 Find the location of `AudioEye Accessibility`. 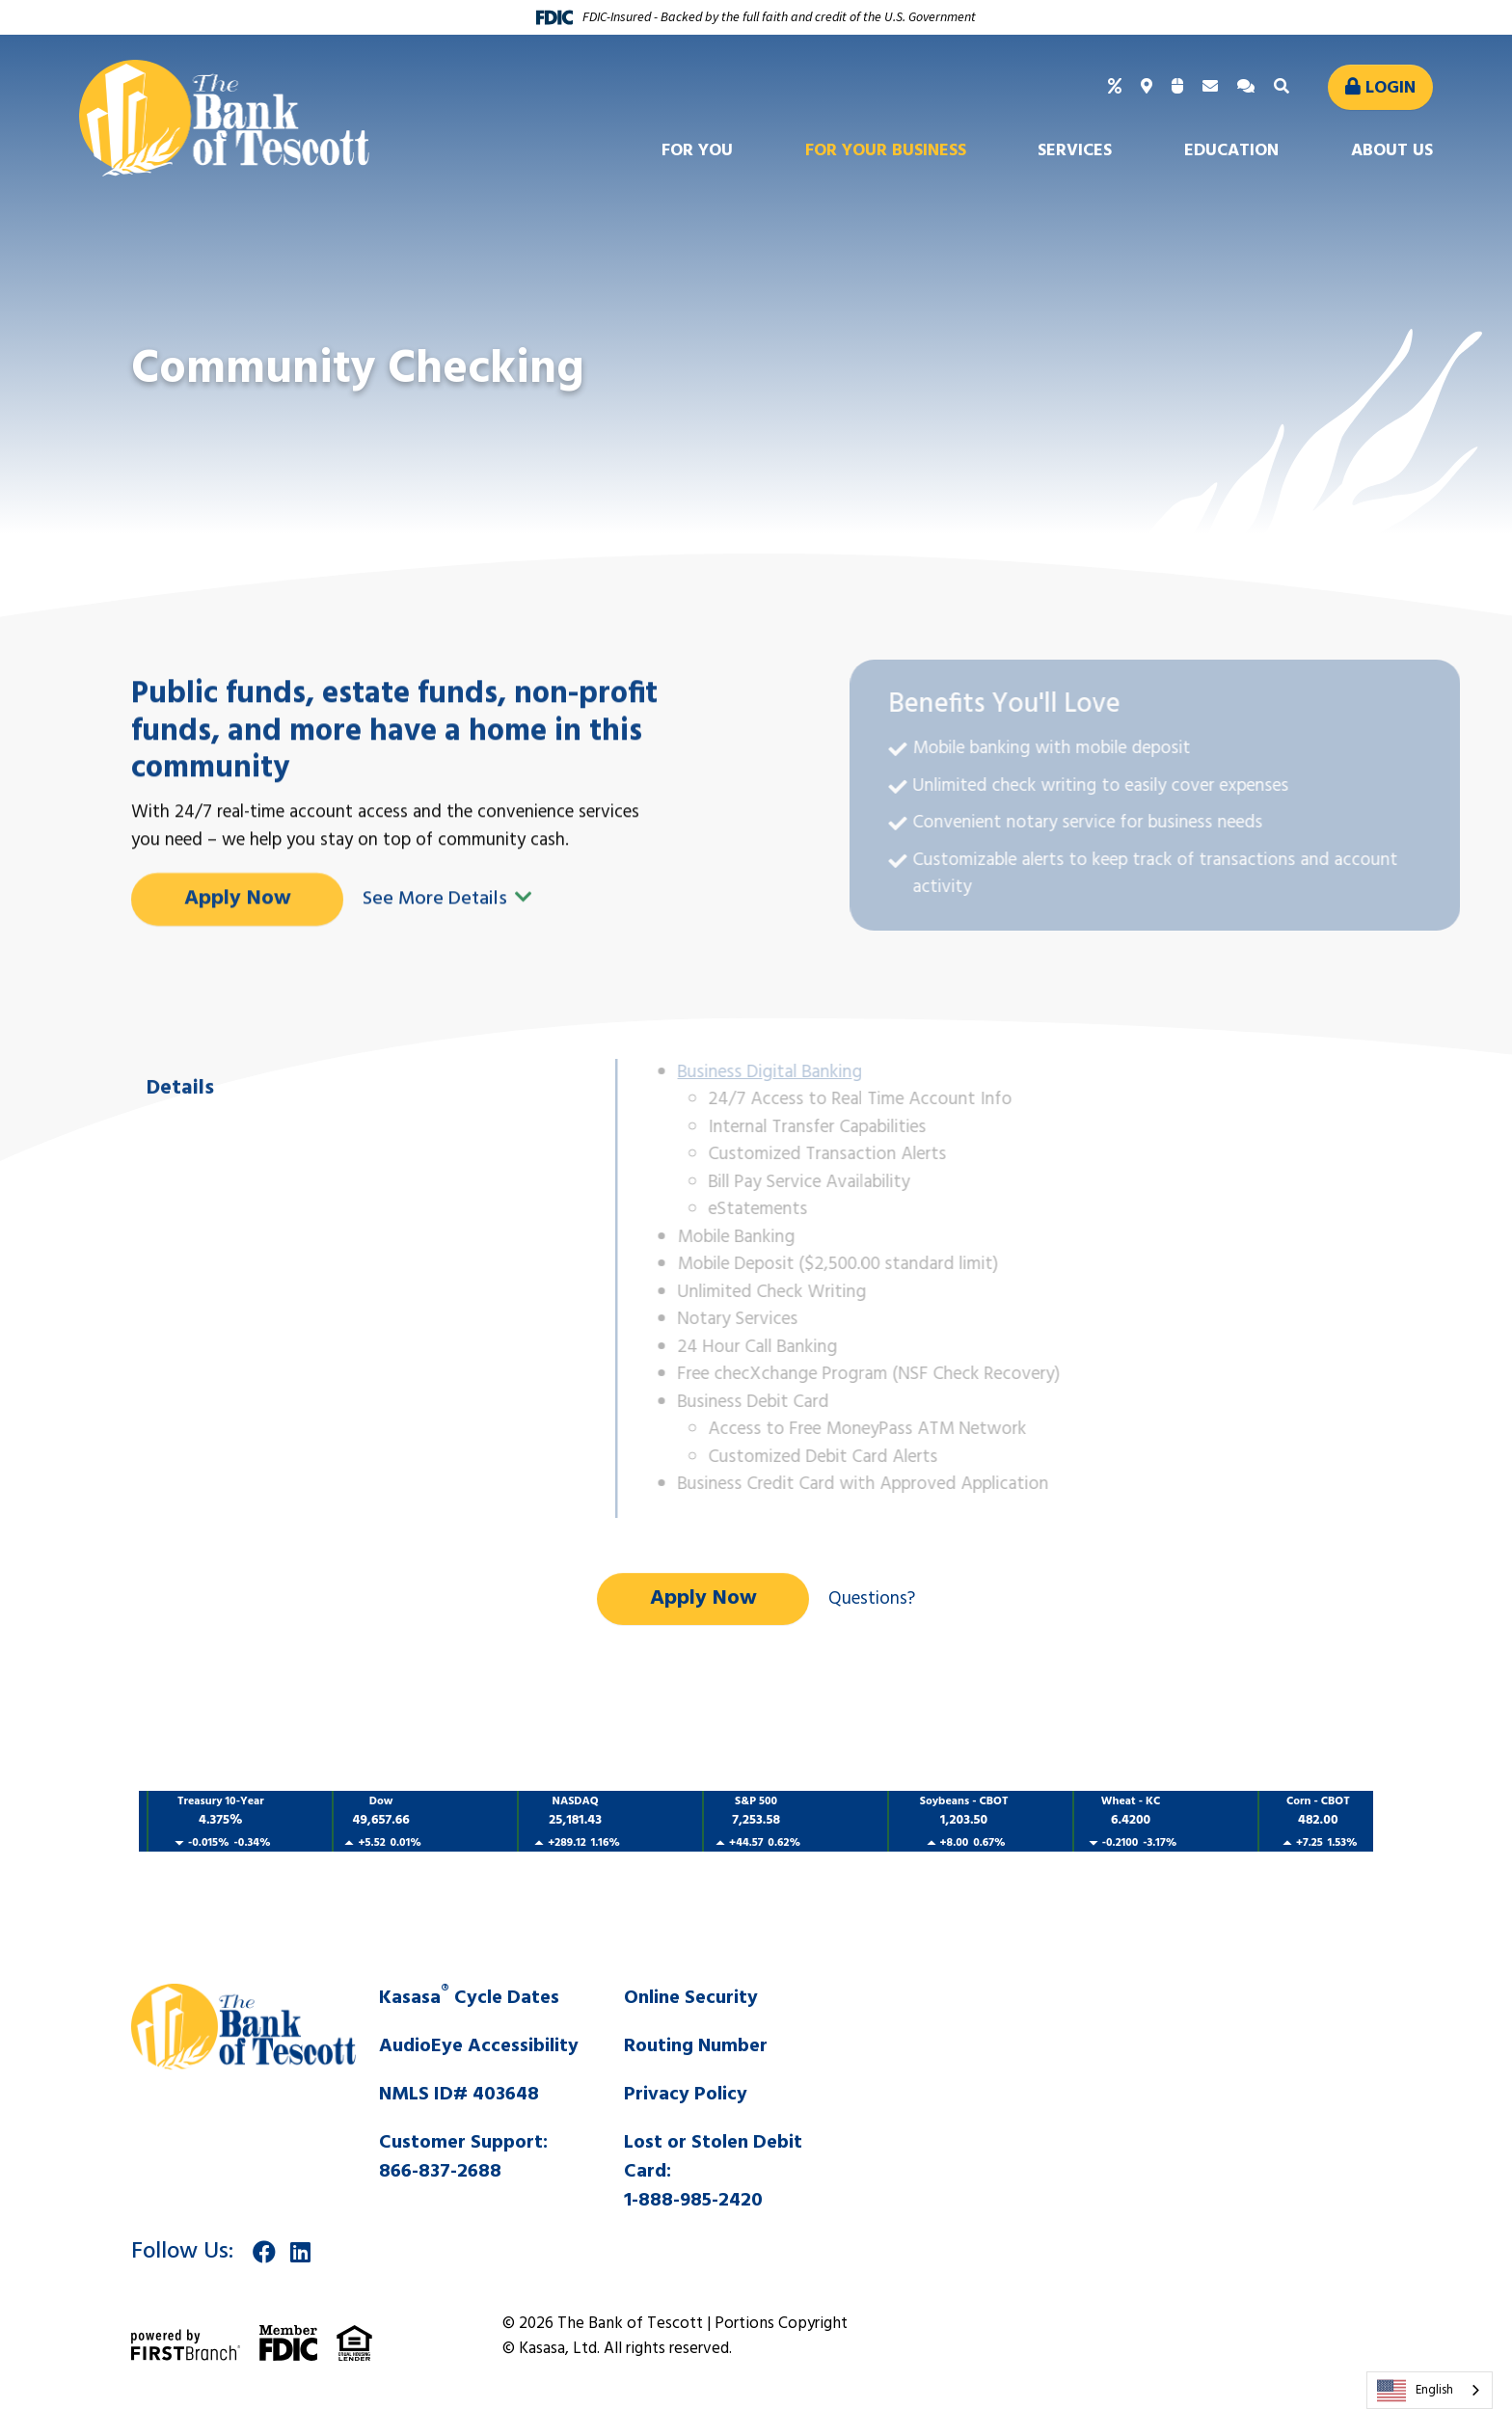

AudioEye Accessibility is located at coordinates (479, 2046).